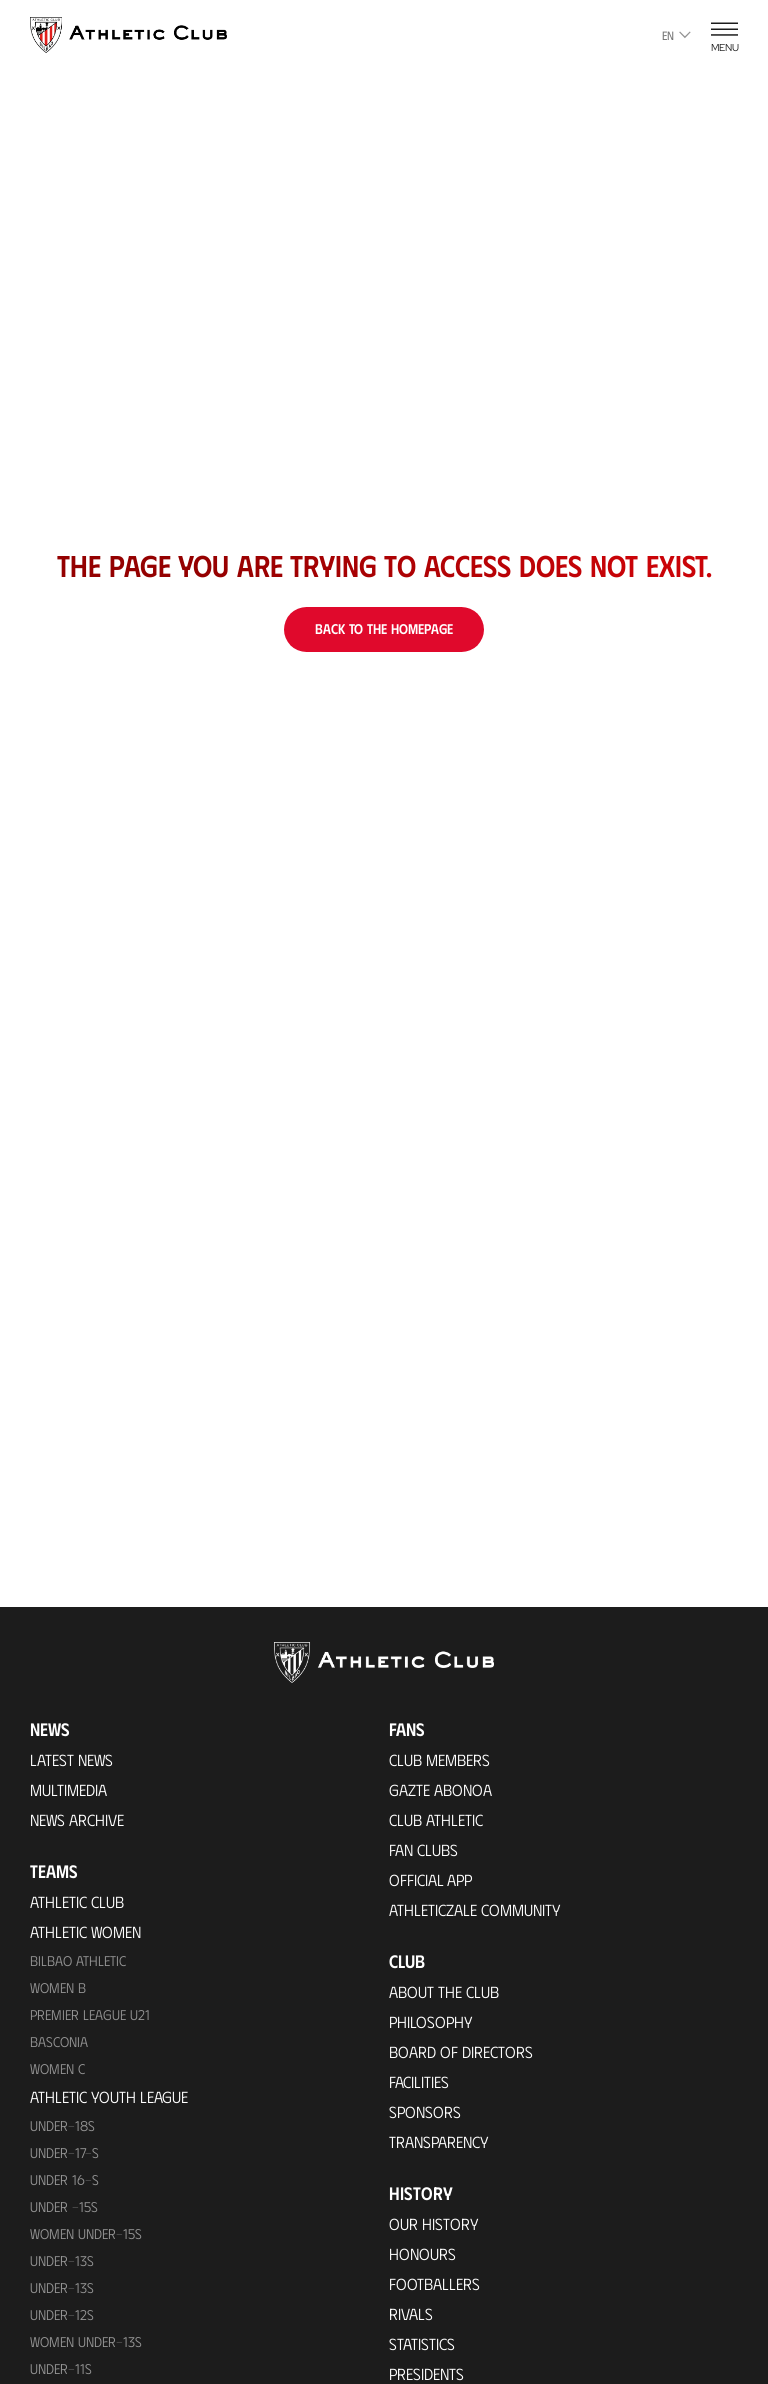 The width and height of the screenshot is (768, 2384). What do you see at coordinates (62, 2260) in the screenshot?
I see `Under-13s` at bounding box center [62, 2260].